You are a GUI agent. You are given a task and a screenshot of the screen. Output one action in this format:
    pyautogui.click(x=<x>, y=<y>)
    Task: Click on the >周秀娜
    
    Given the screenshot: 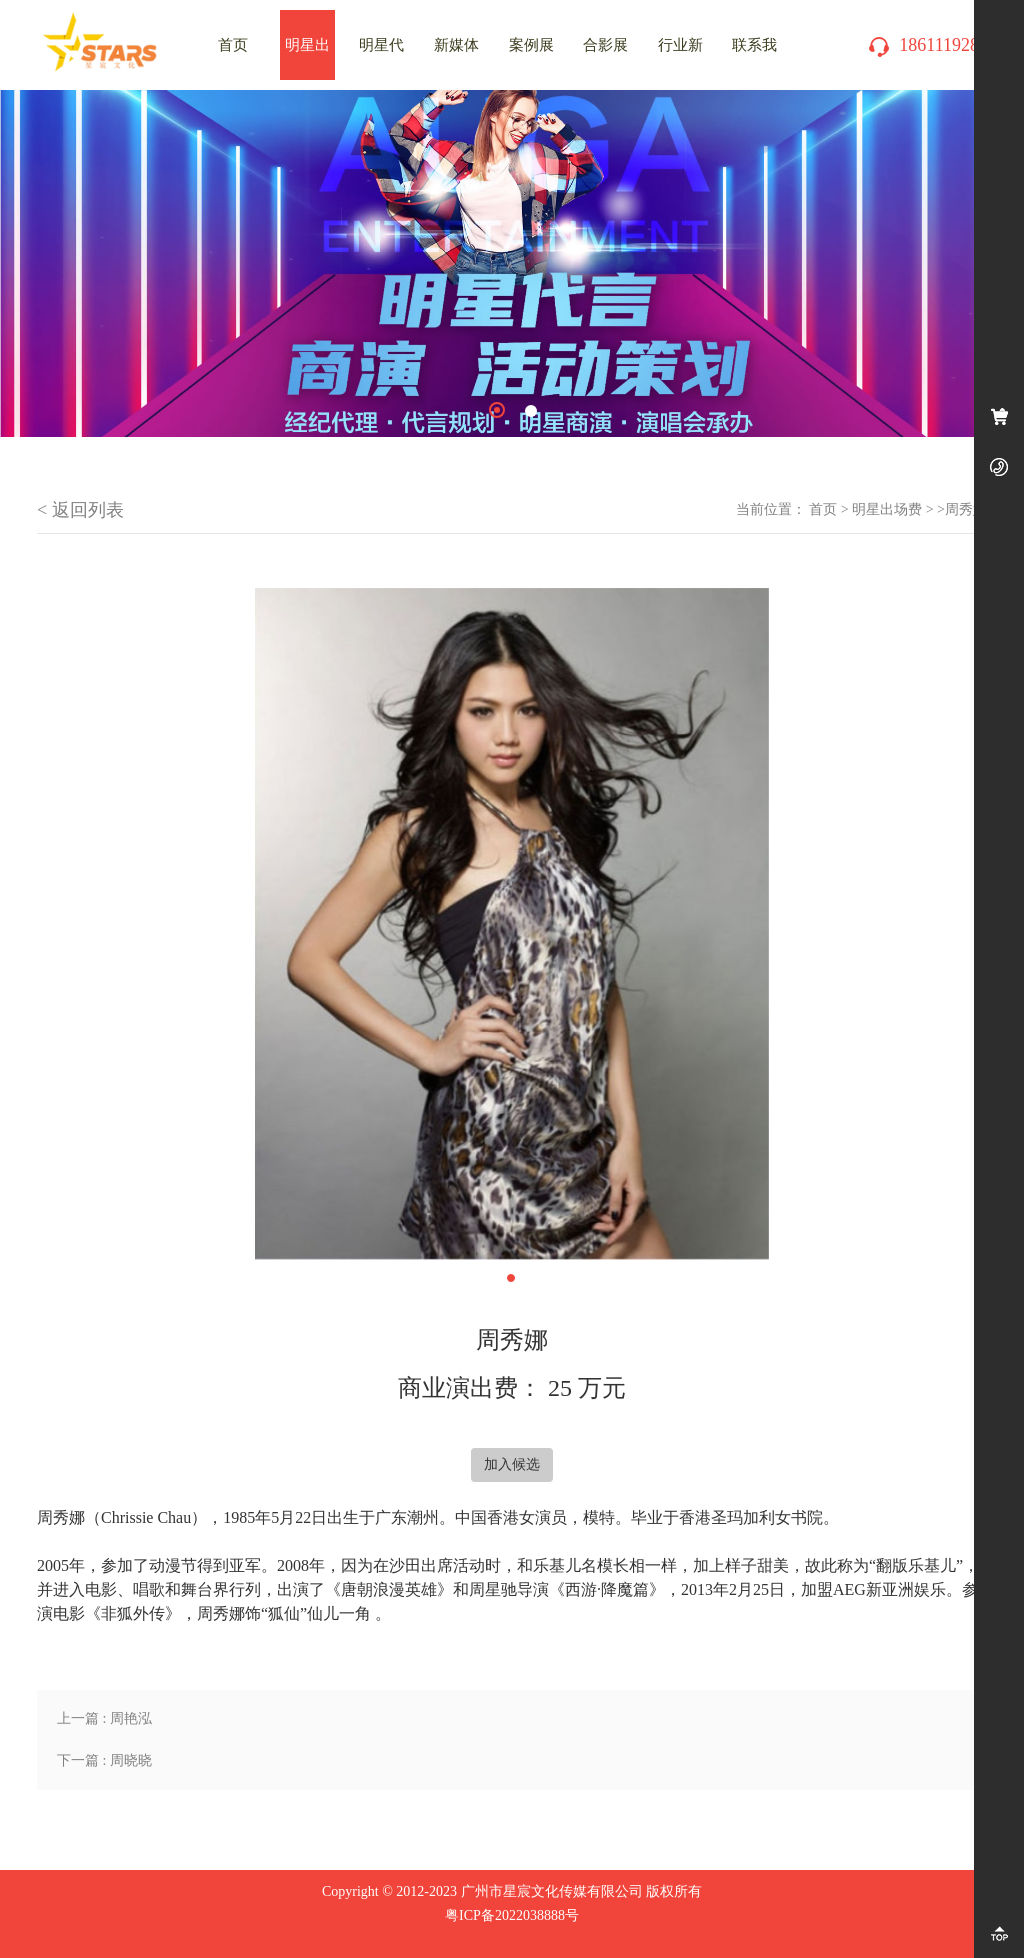 What is the action you would take?
    pyautogui.click(x=962, y=509)
    